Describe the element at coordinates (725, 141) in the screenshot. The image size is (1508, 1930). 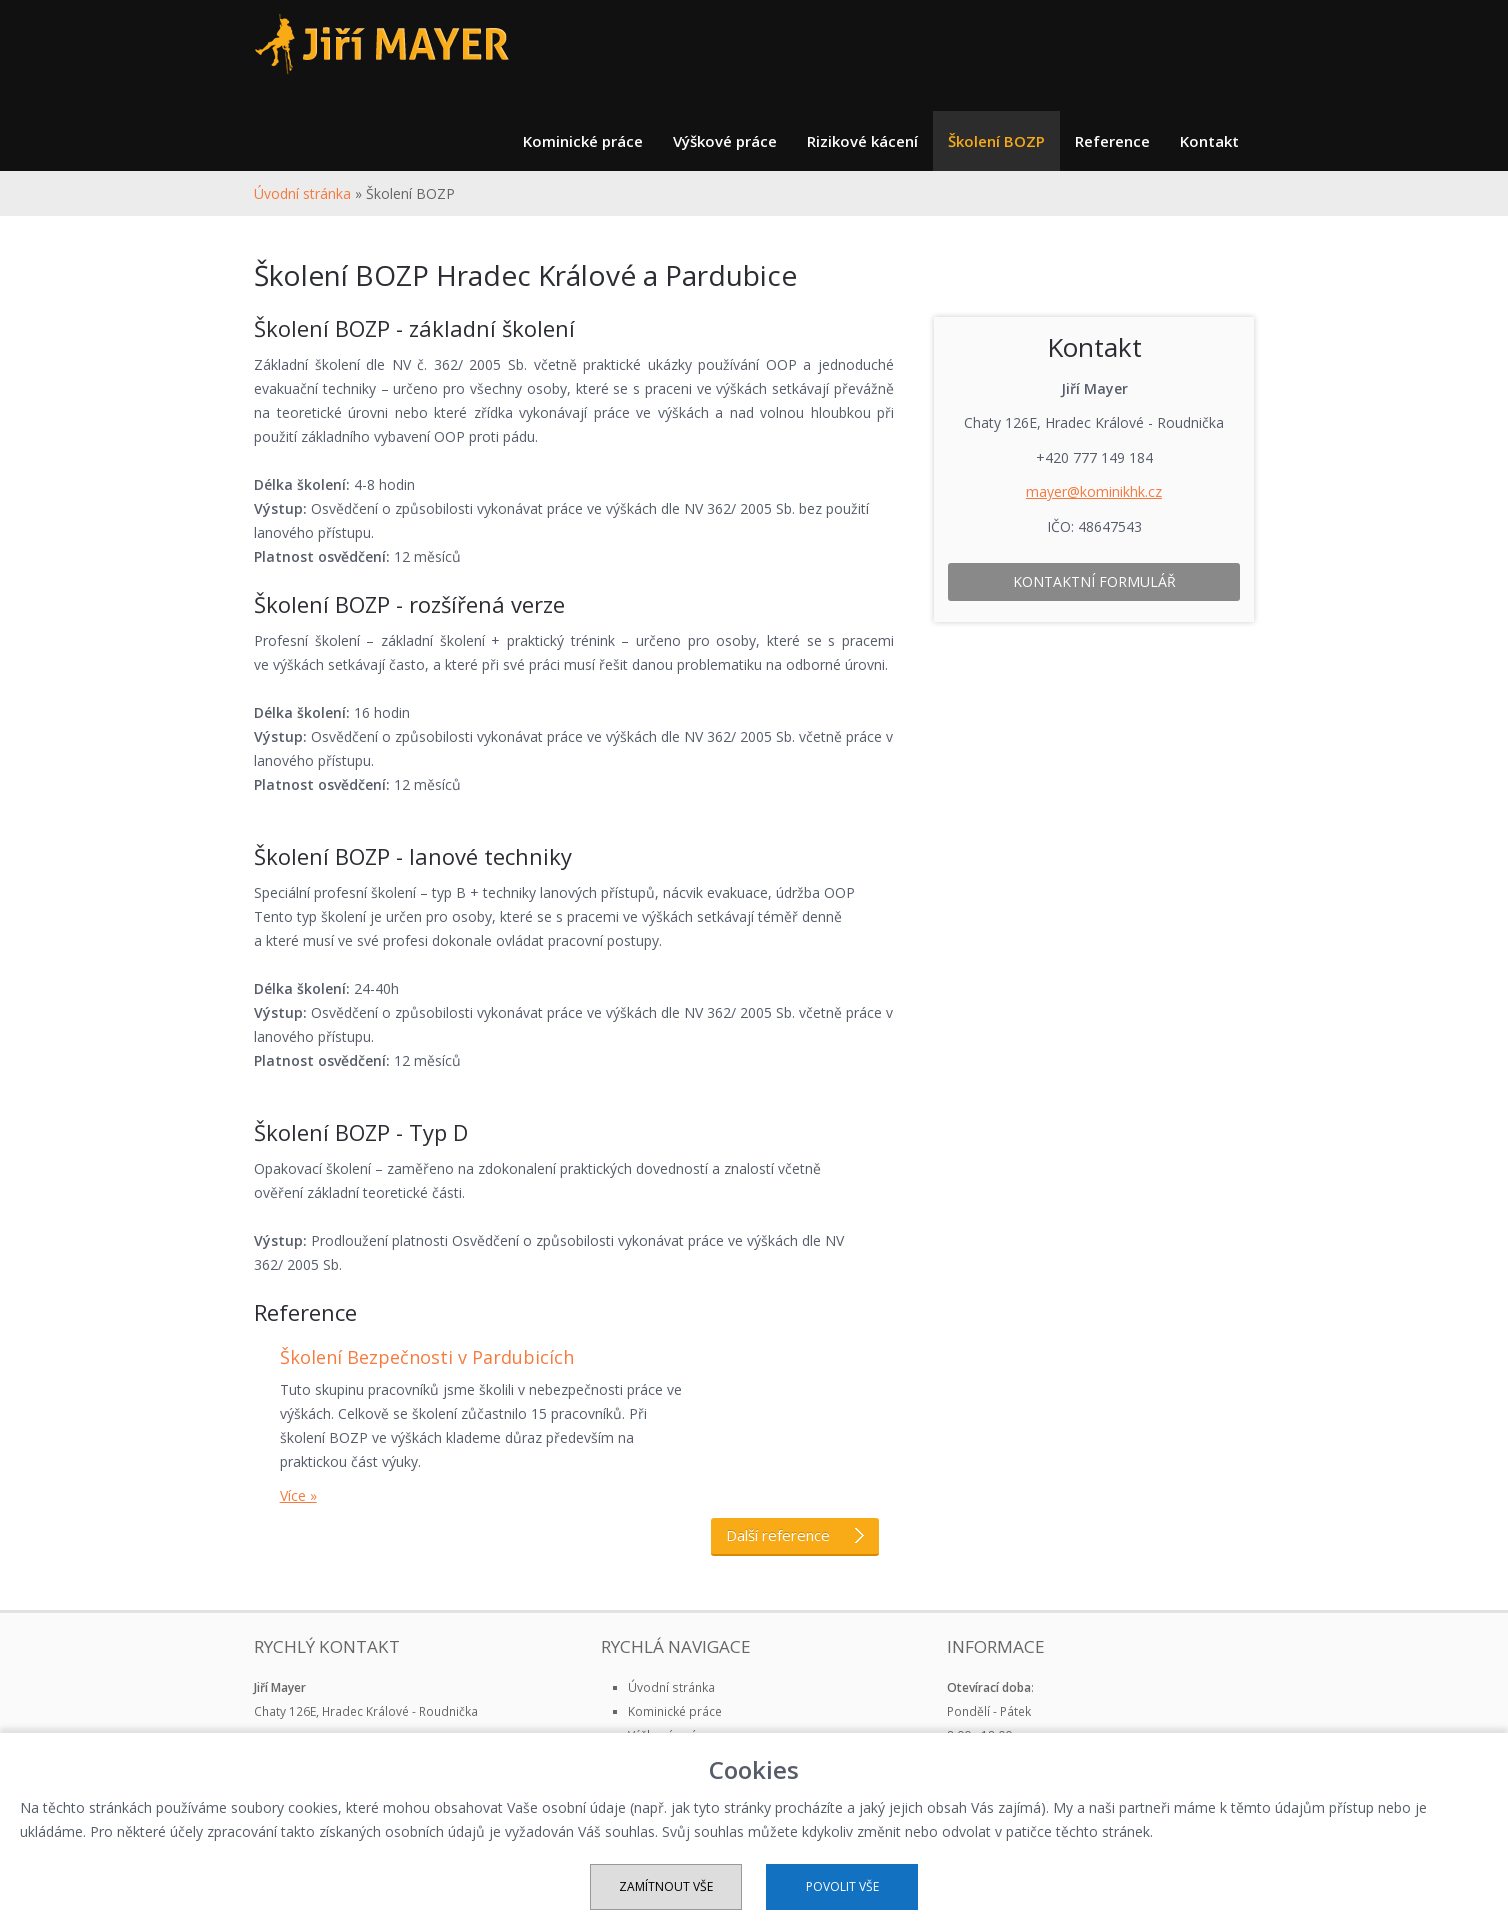
I see `Výškové práce` at that location.